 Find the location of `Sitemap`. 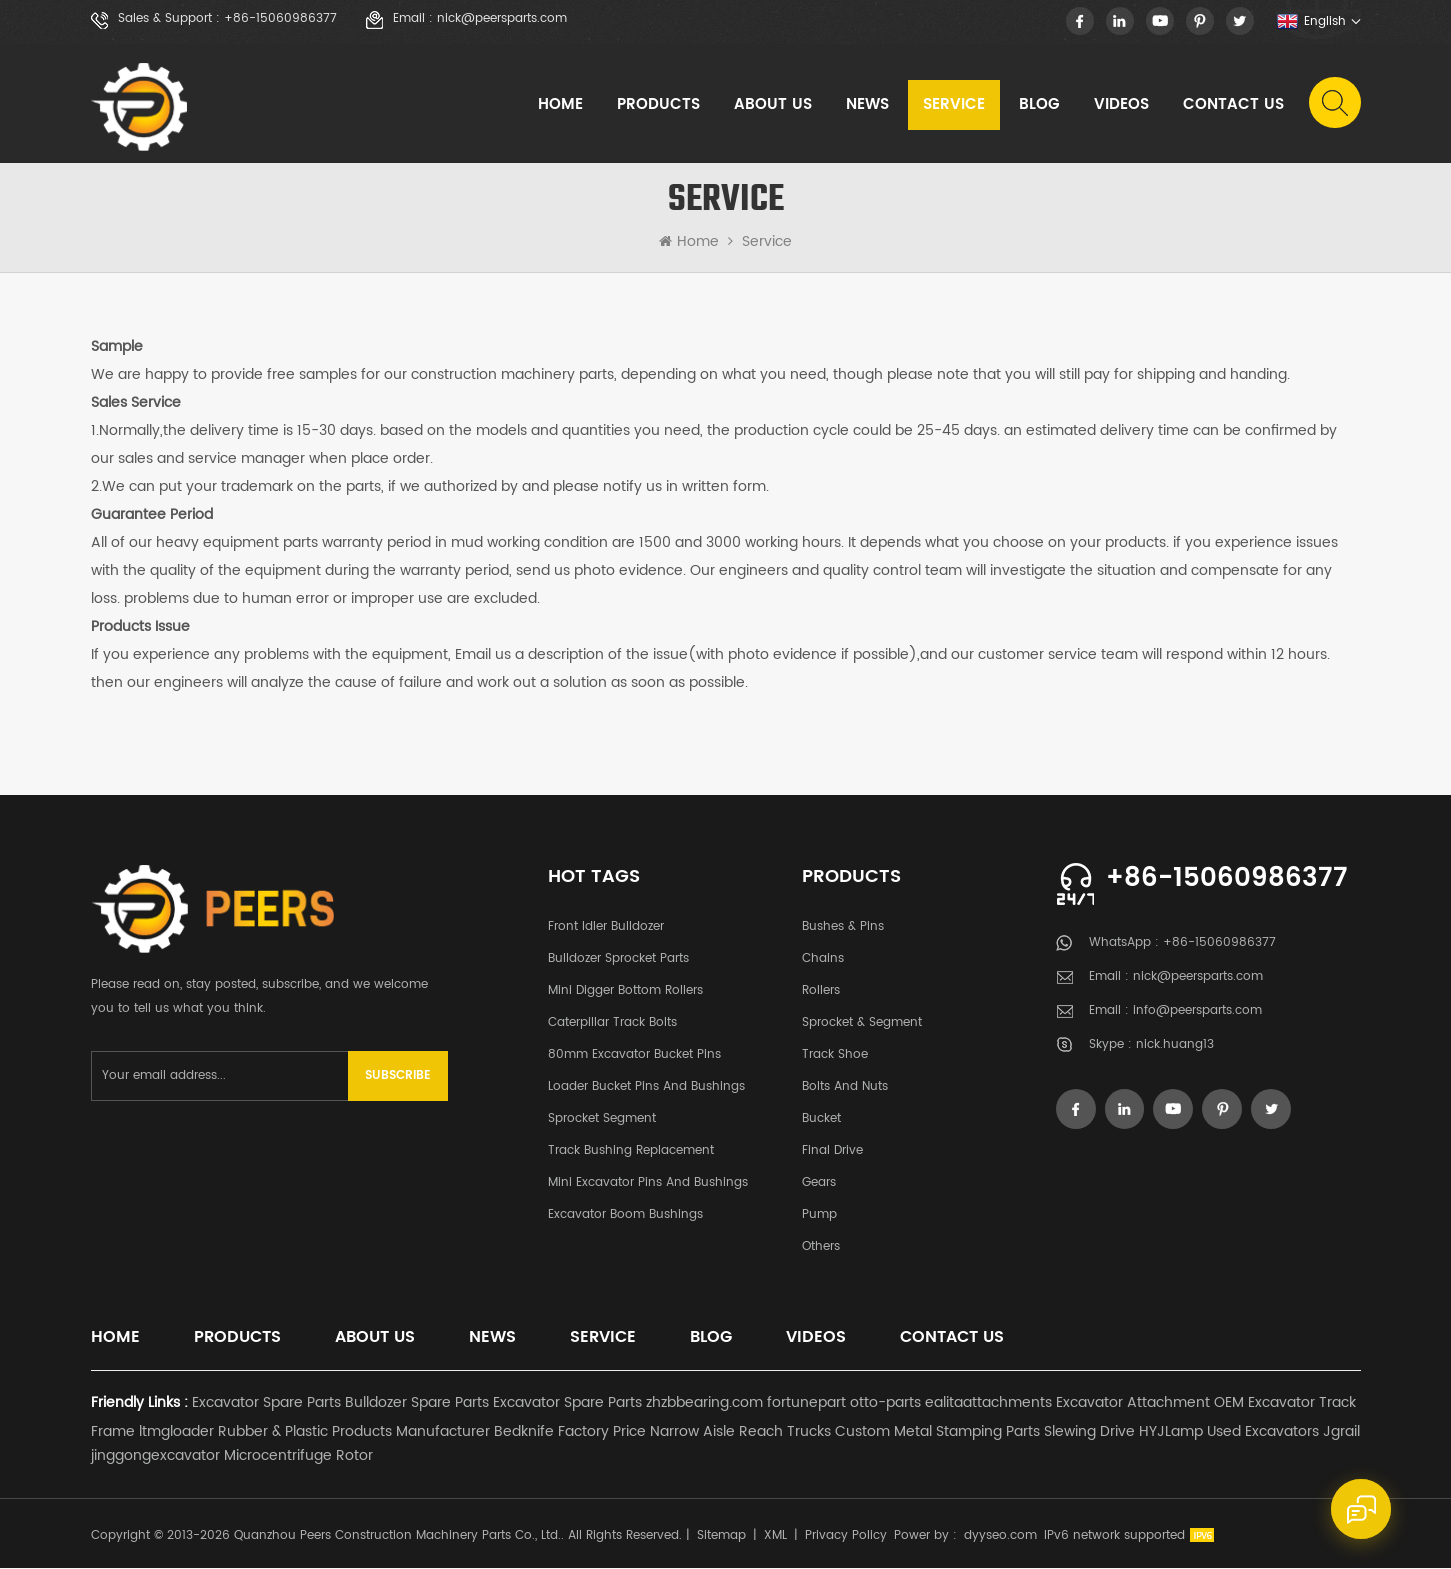

Sitemap is located at coordinates (721, 1536).